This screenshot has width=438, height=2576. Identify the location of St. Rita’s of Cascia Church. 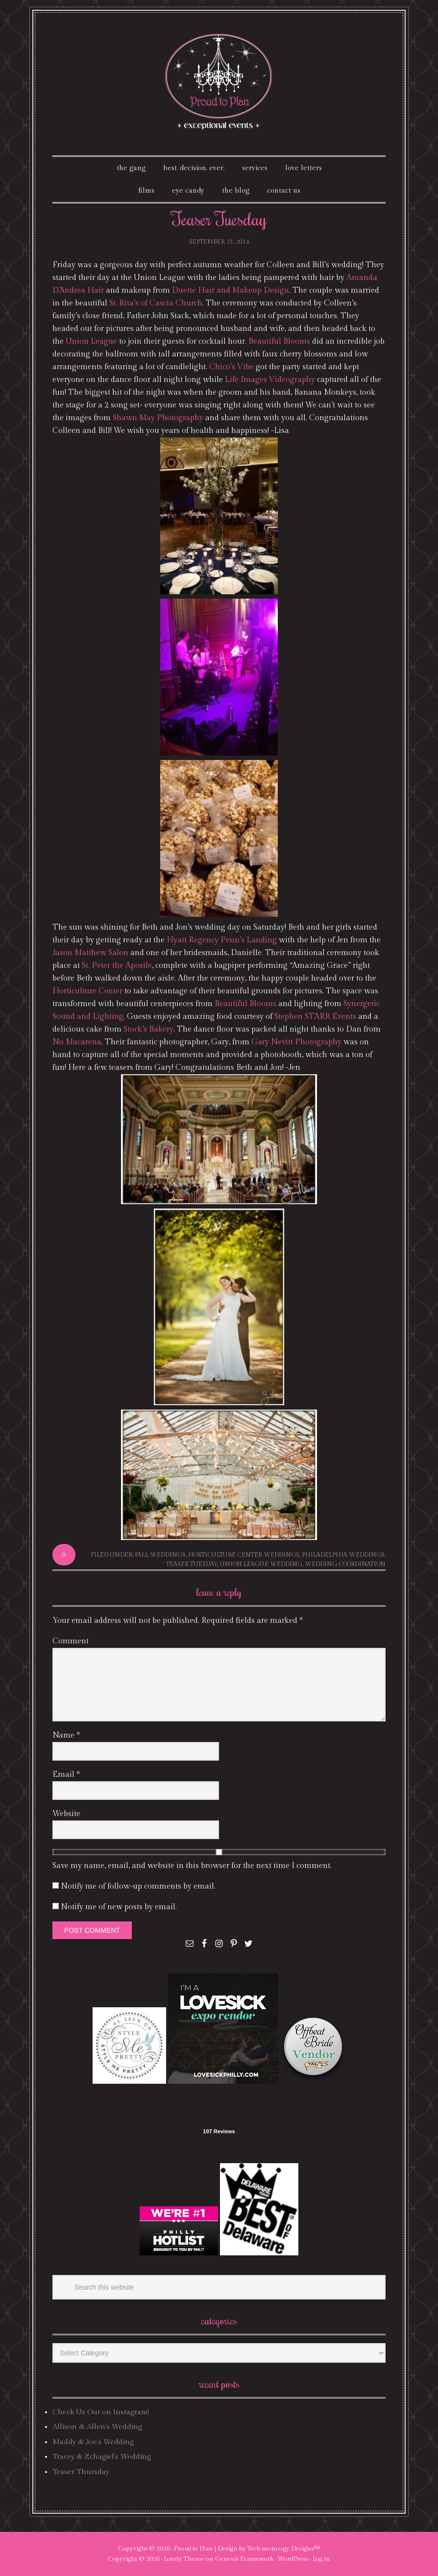
(155, 303).